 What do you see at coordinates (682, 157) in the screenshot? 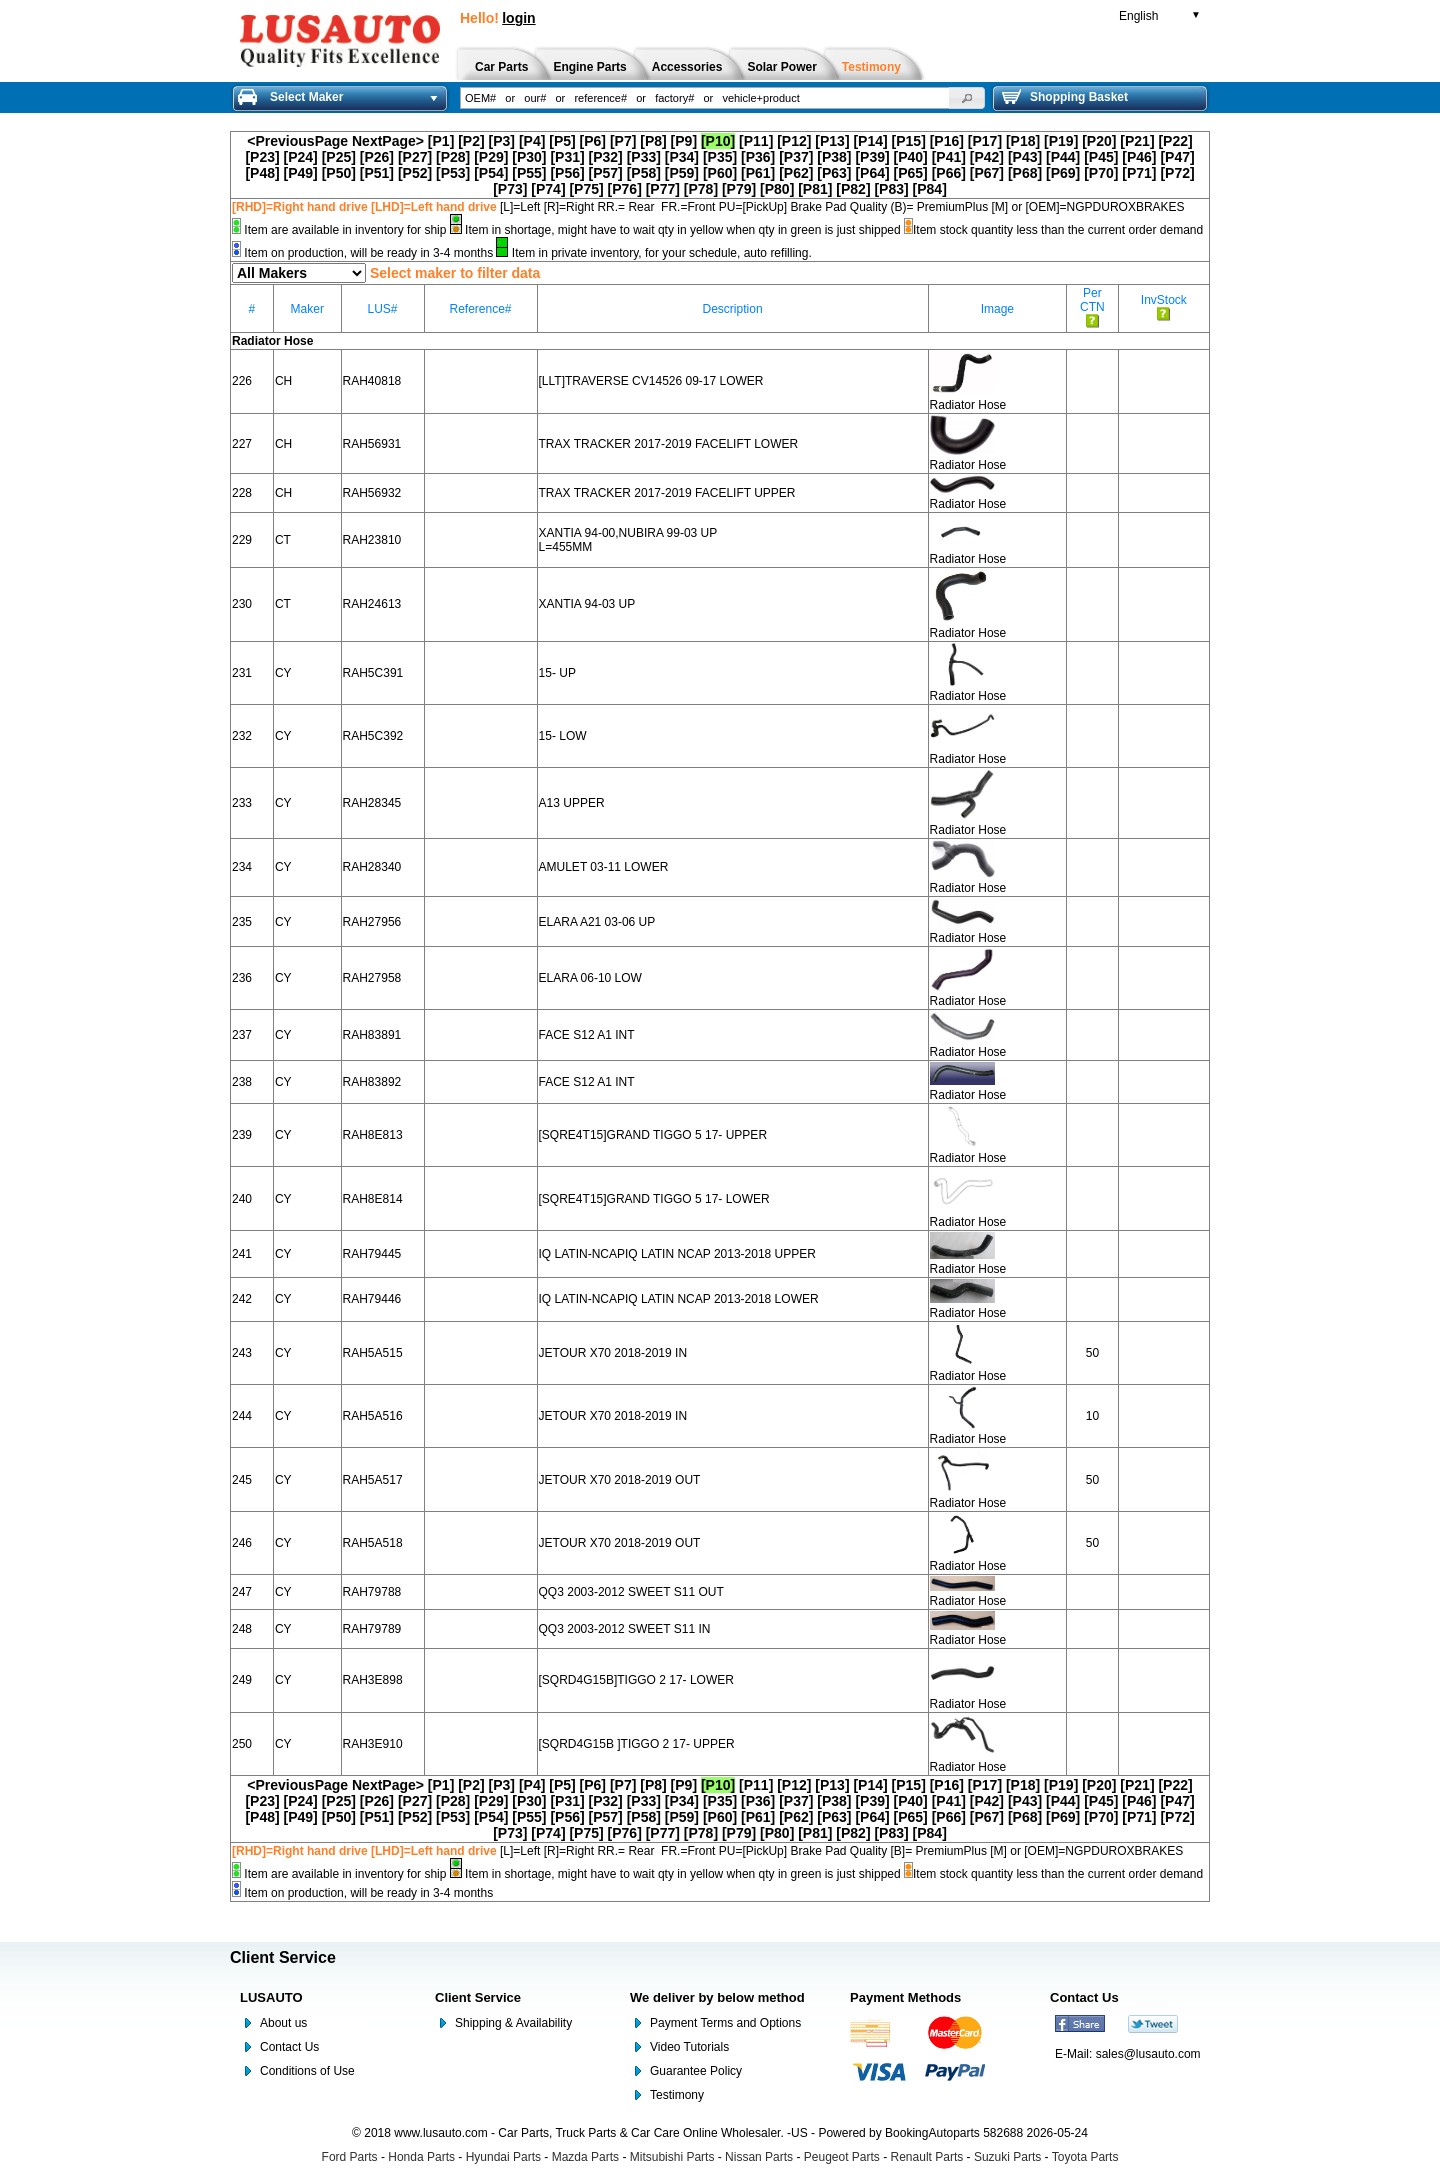
I see `[P34]` at bounding box center [682, 157].